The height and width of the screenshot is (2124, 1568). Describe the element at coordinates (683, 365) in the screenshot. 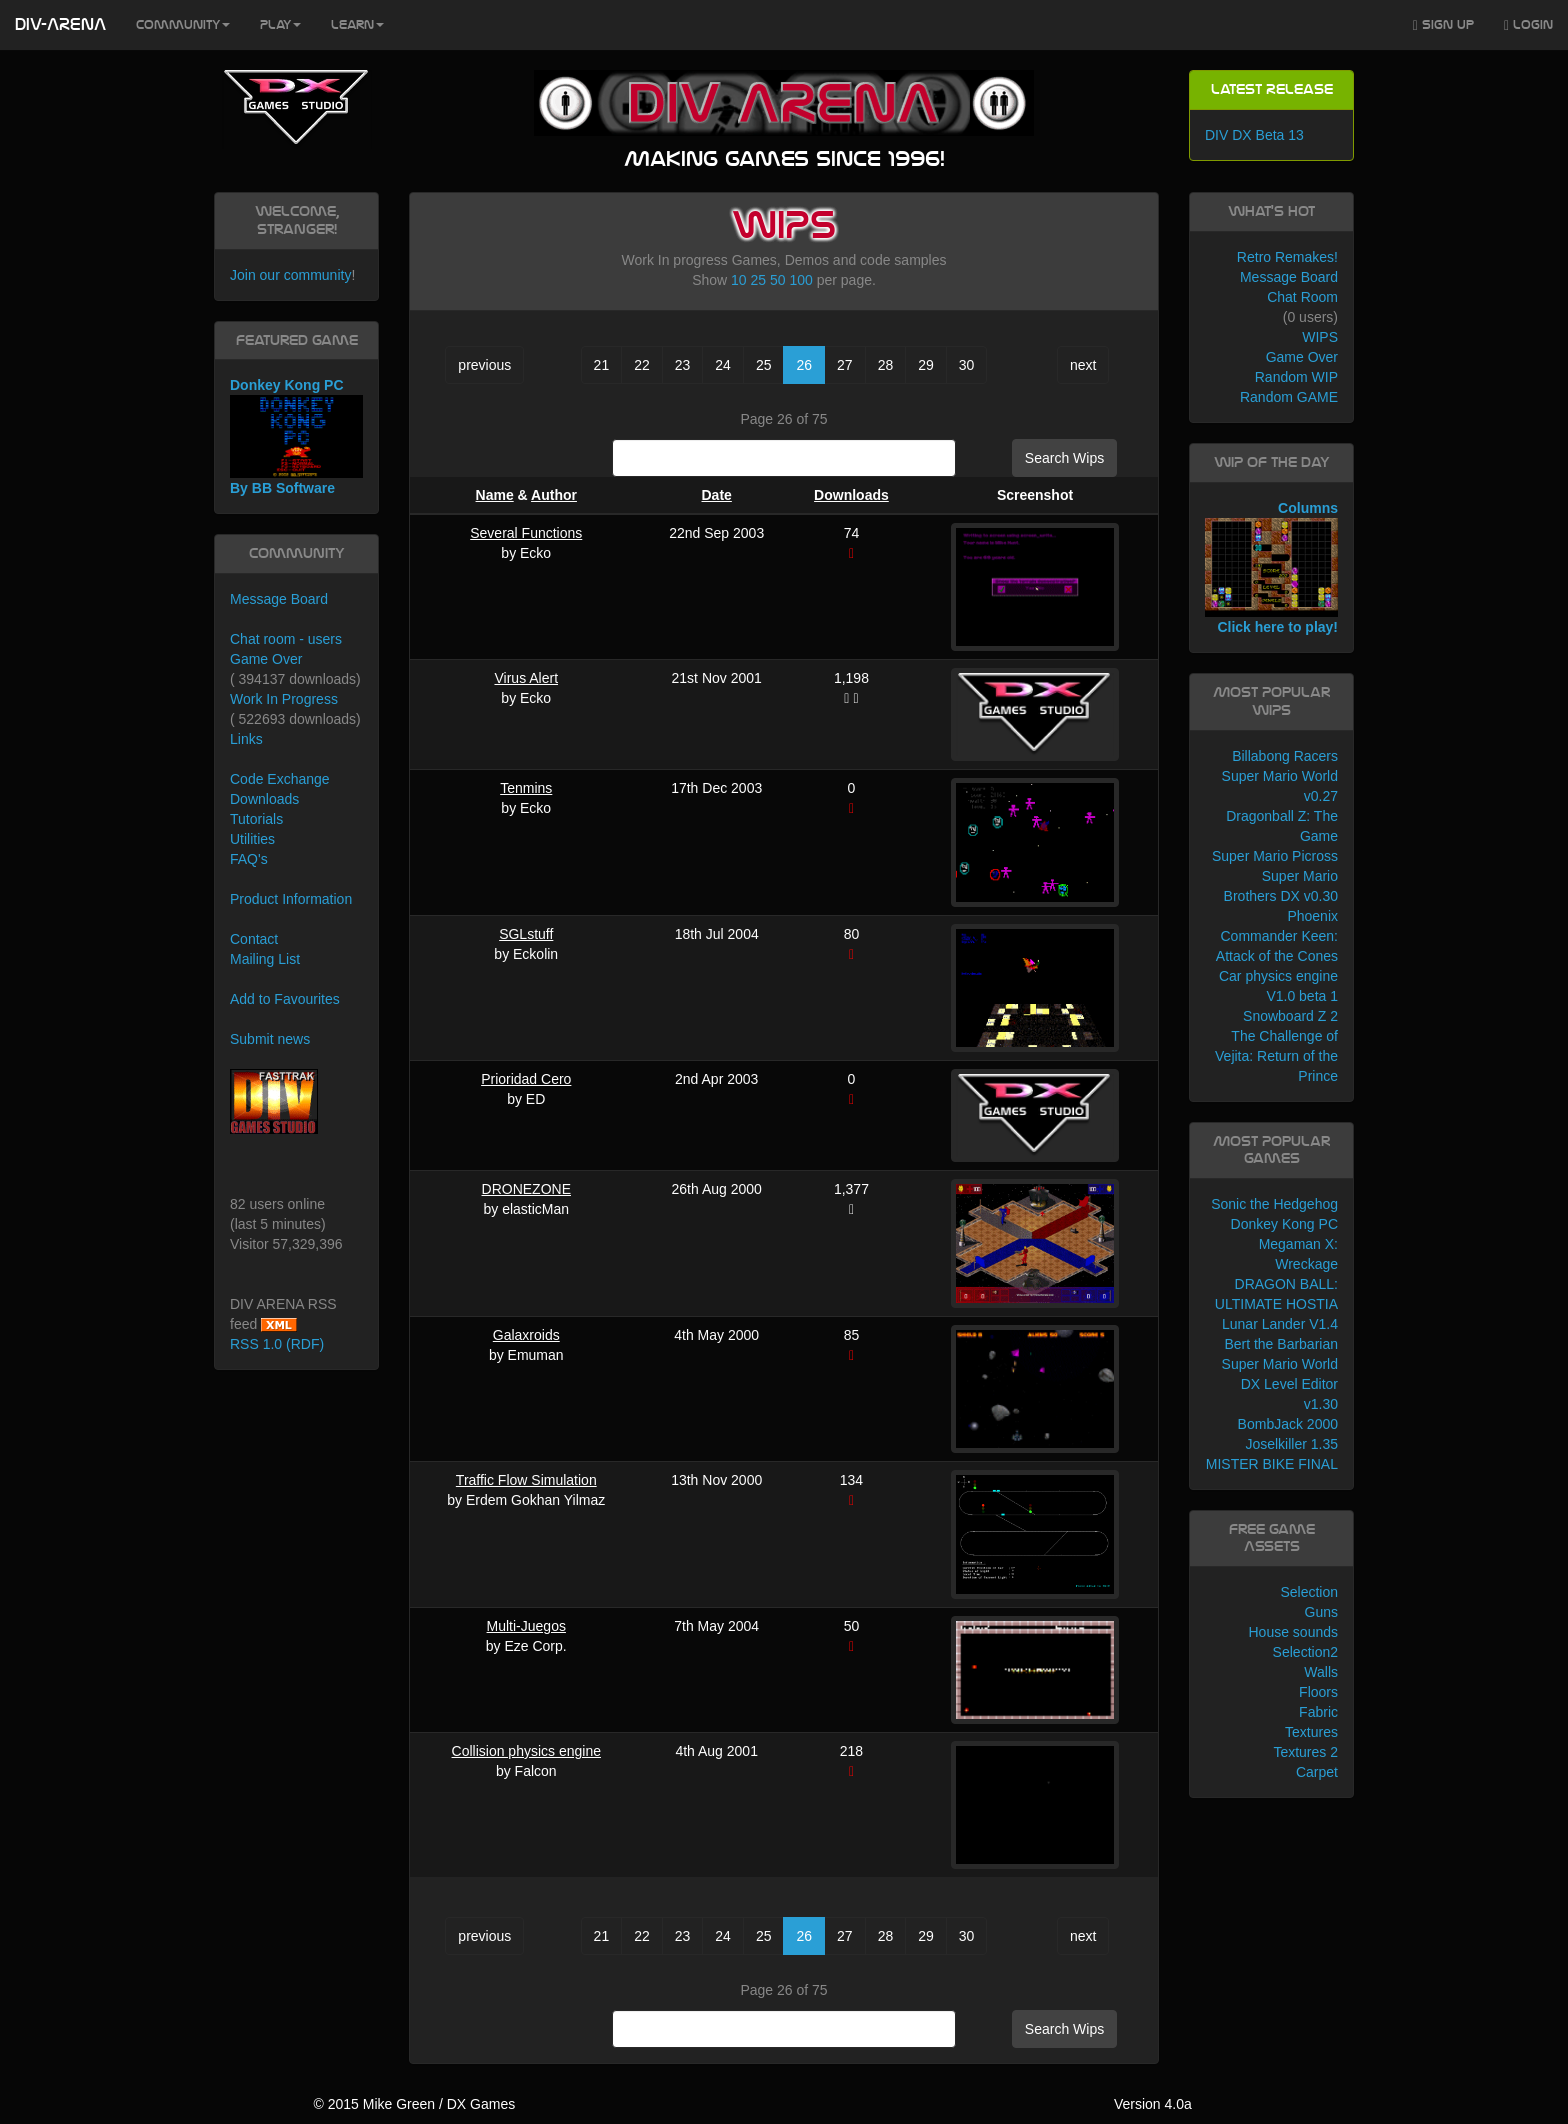

I see `23` at that location.